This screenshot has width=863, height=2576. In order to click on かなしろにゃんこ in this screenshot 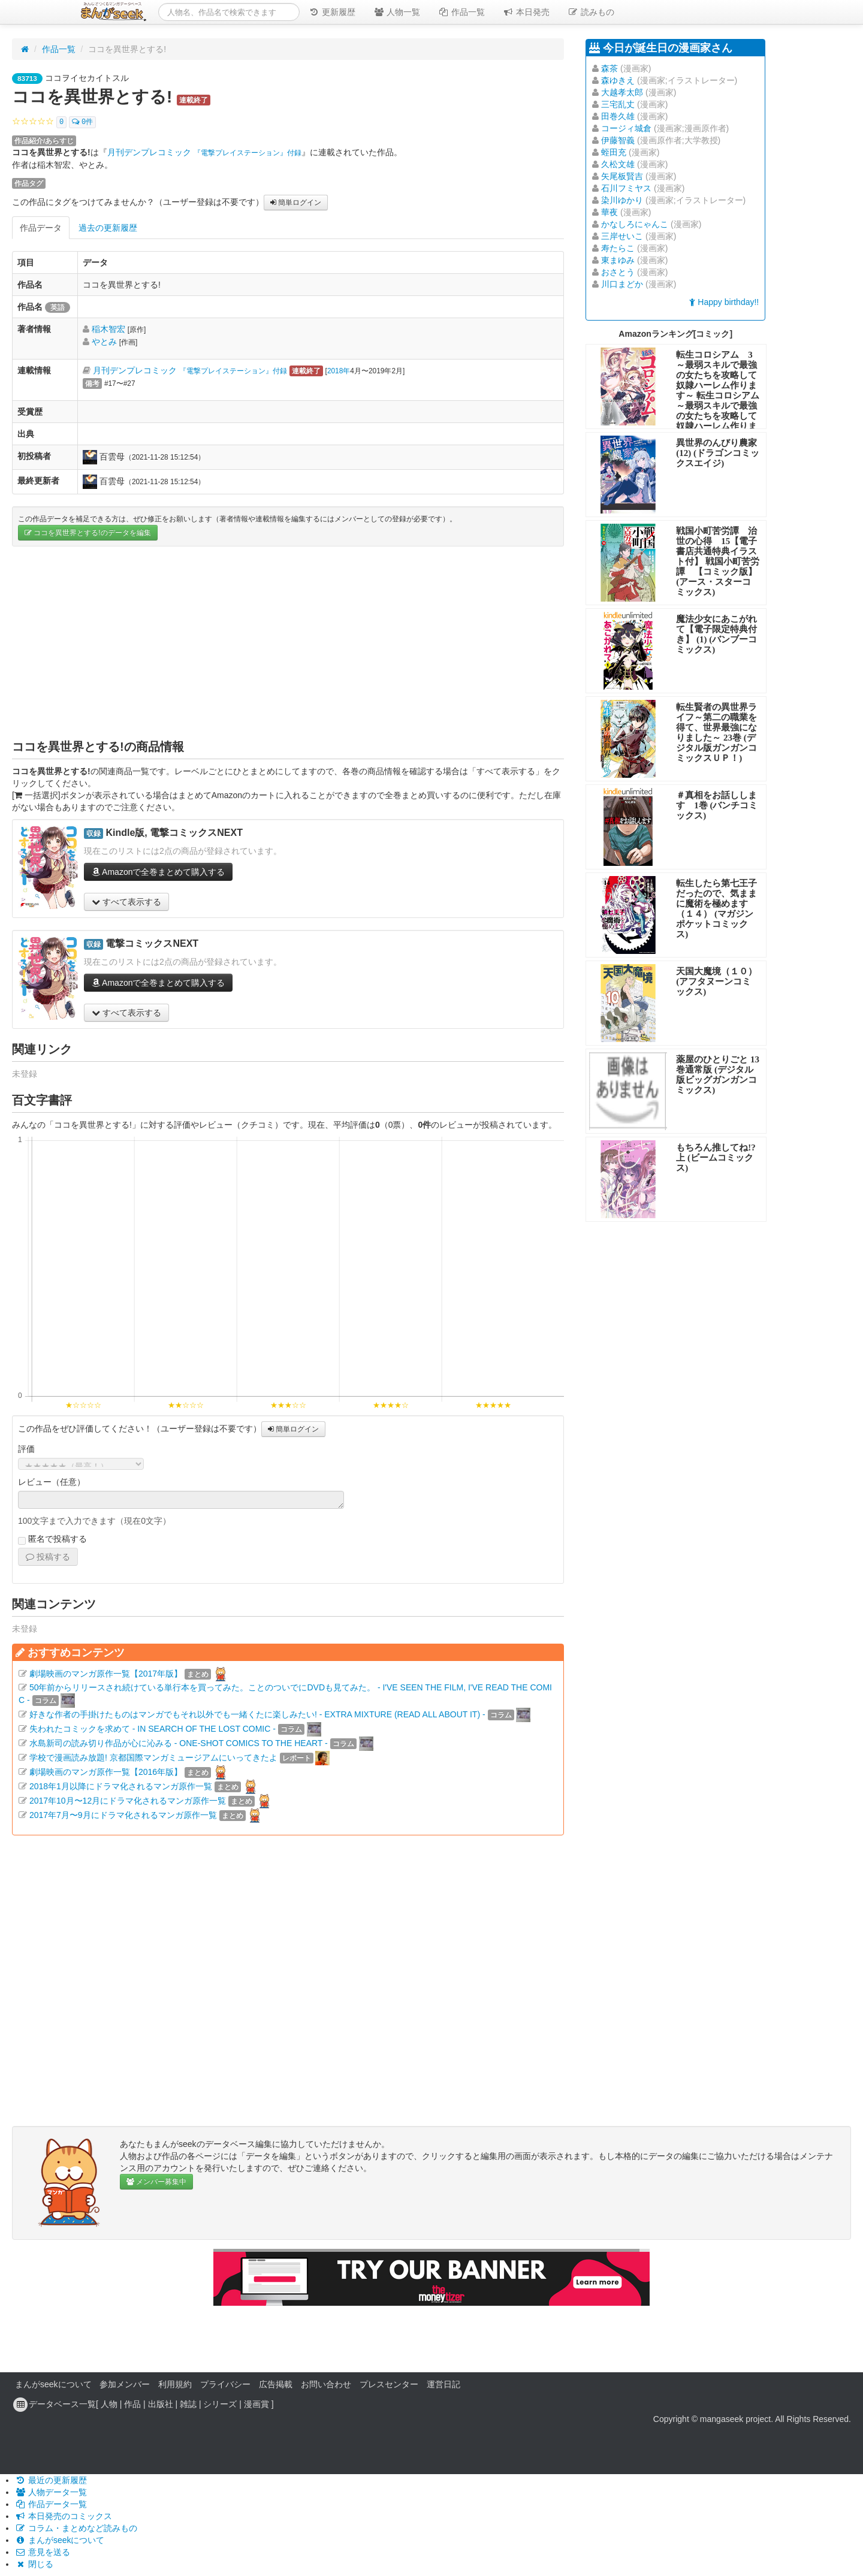, I will do `click(634, 224)`.